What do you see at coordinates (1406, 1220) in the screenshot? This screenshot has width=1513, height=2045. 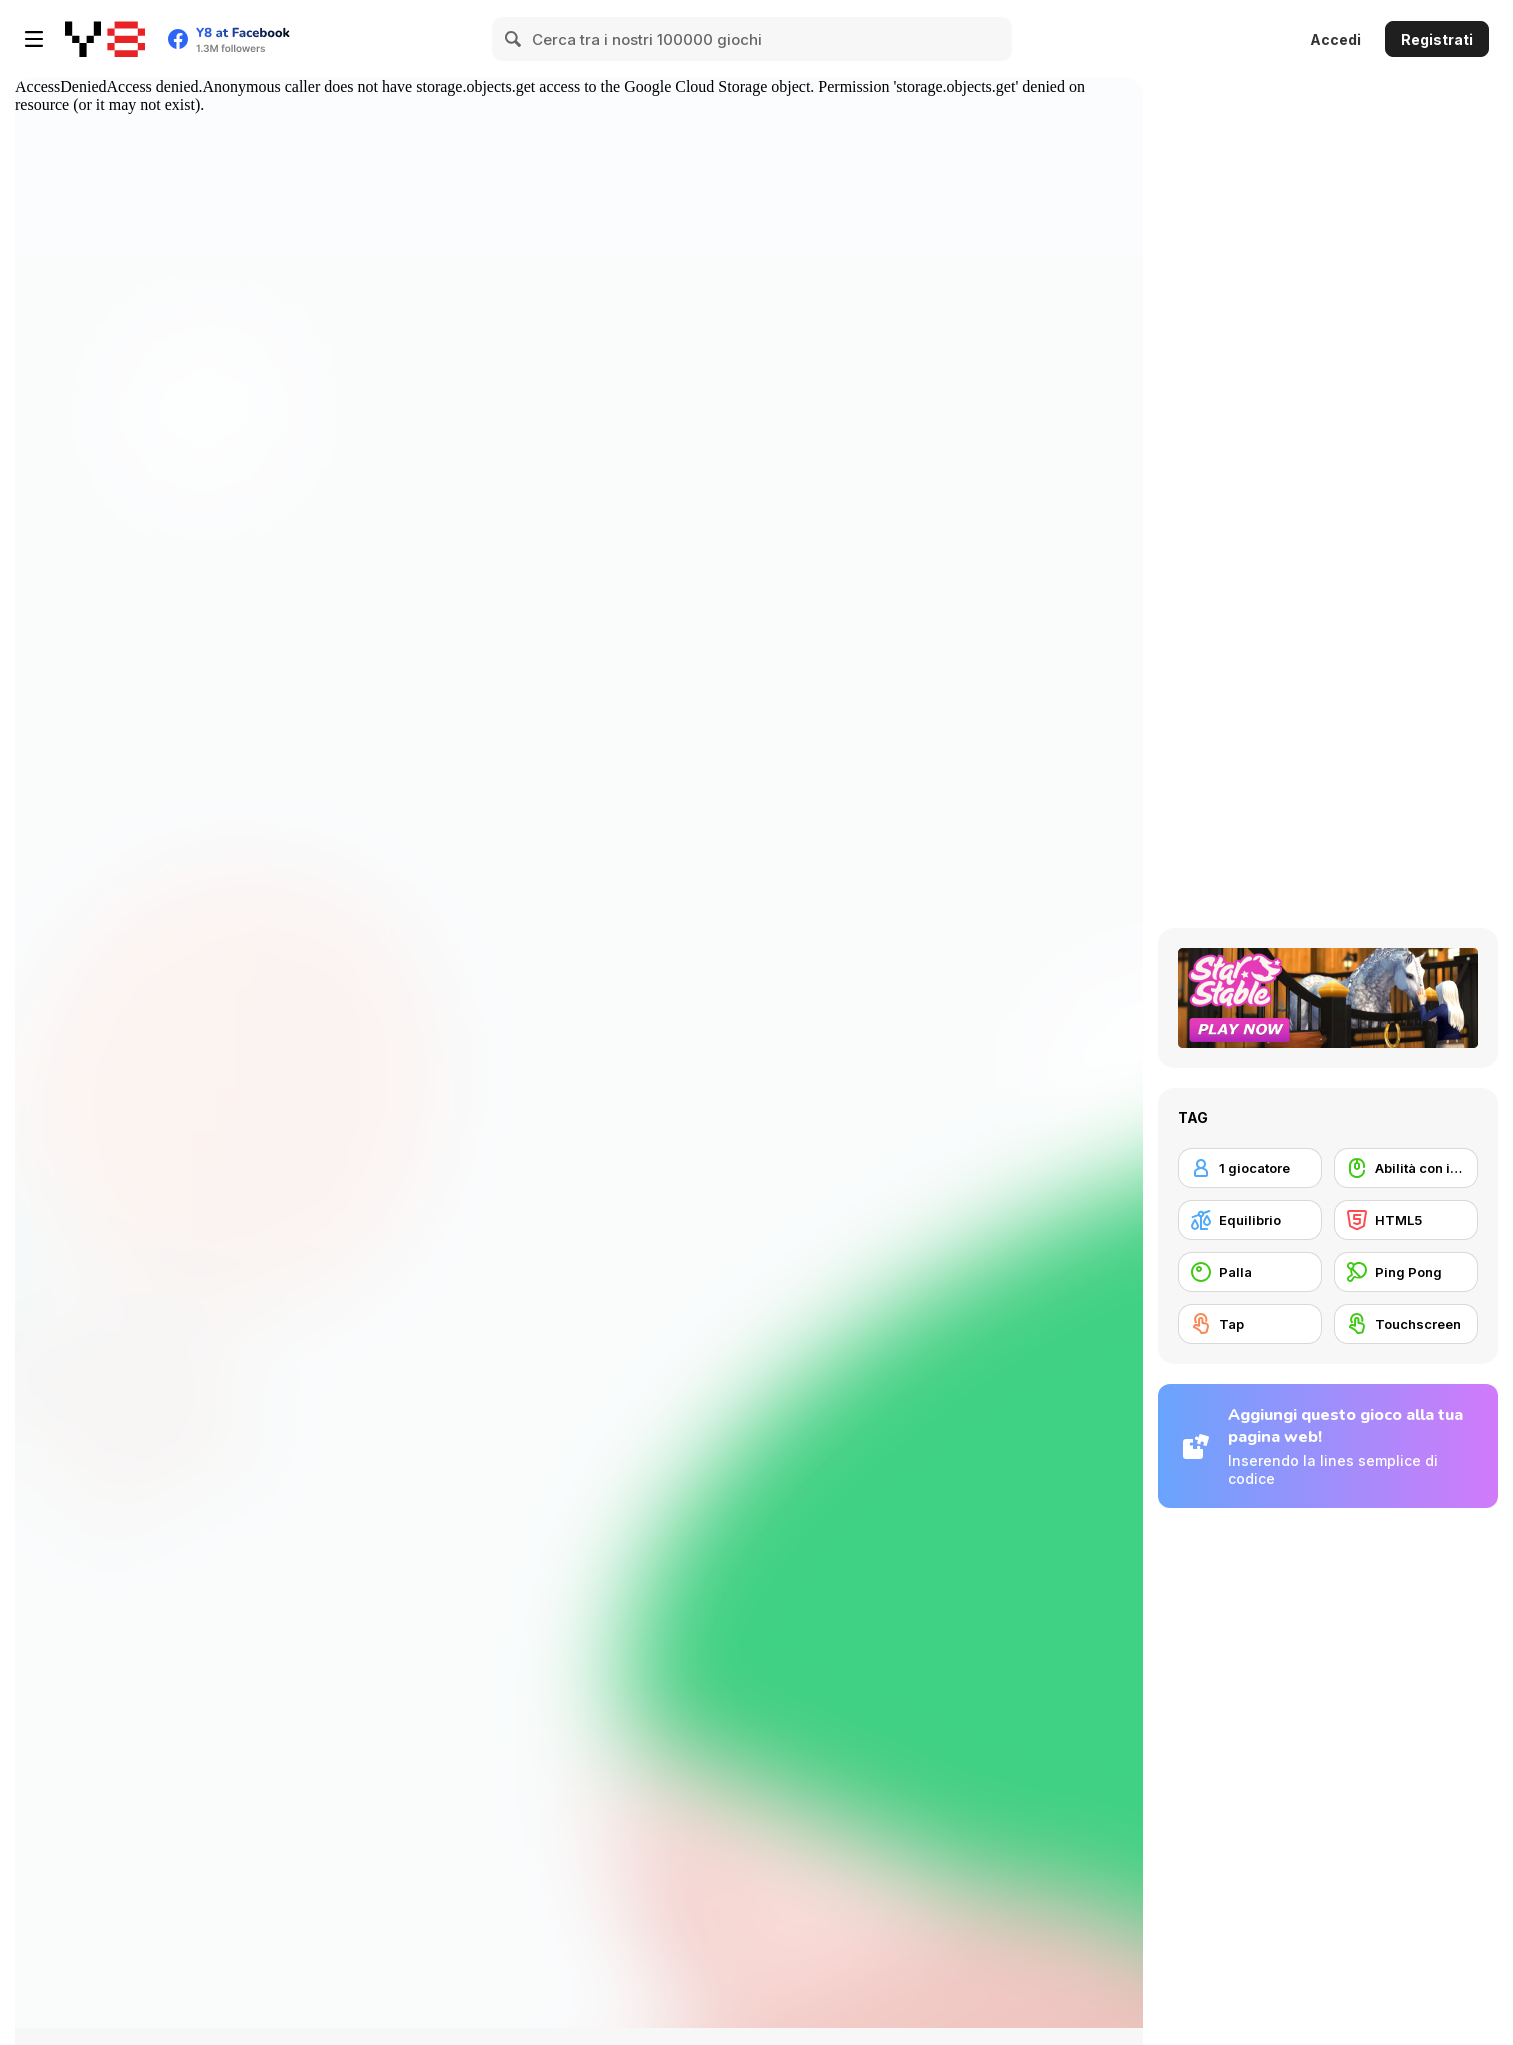 I see `[HTML5]` at bounding box center [1406, 1220].